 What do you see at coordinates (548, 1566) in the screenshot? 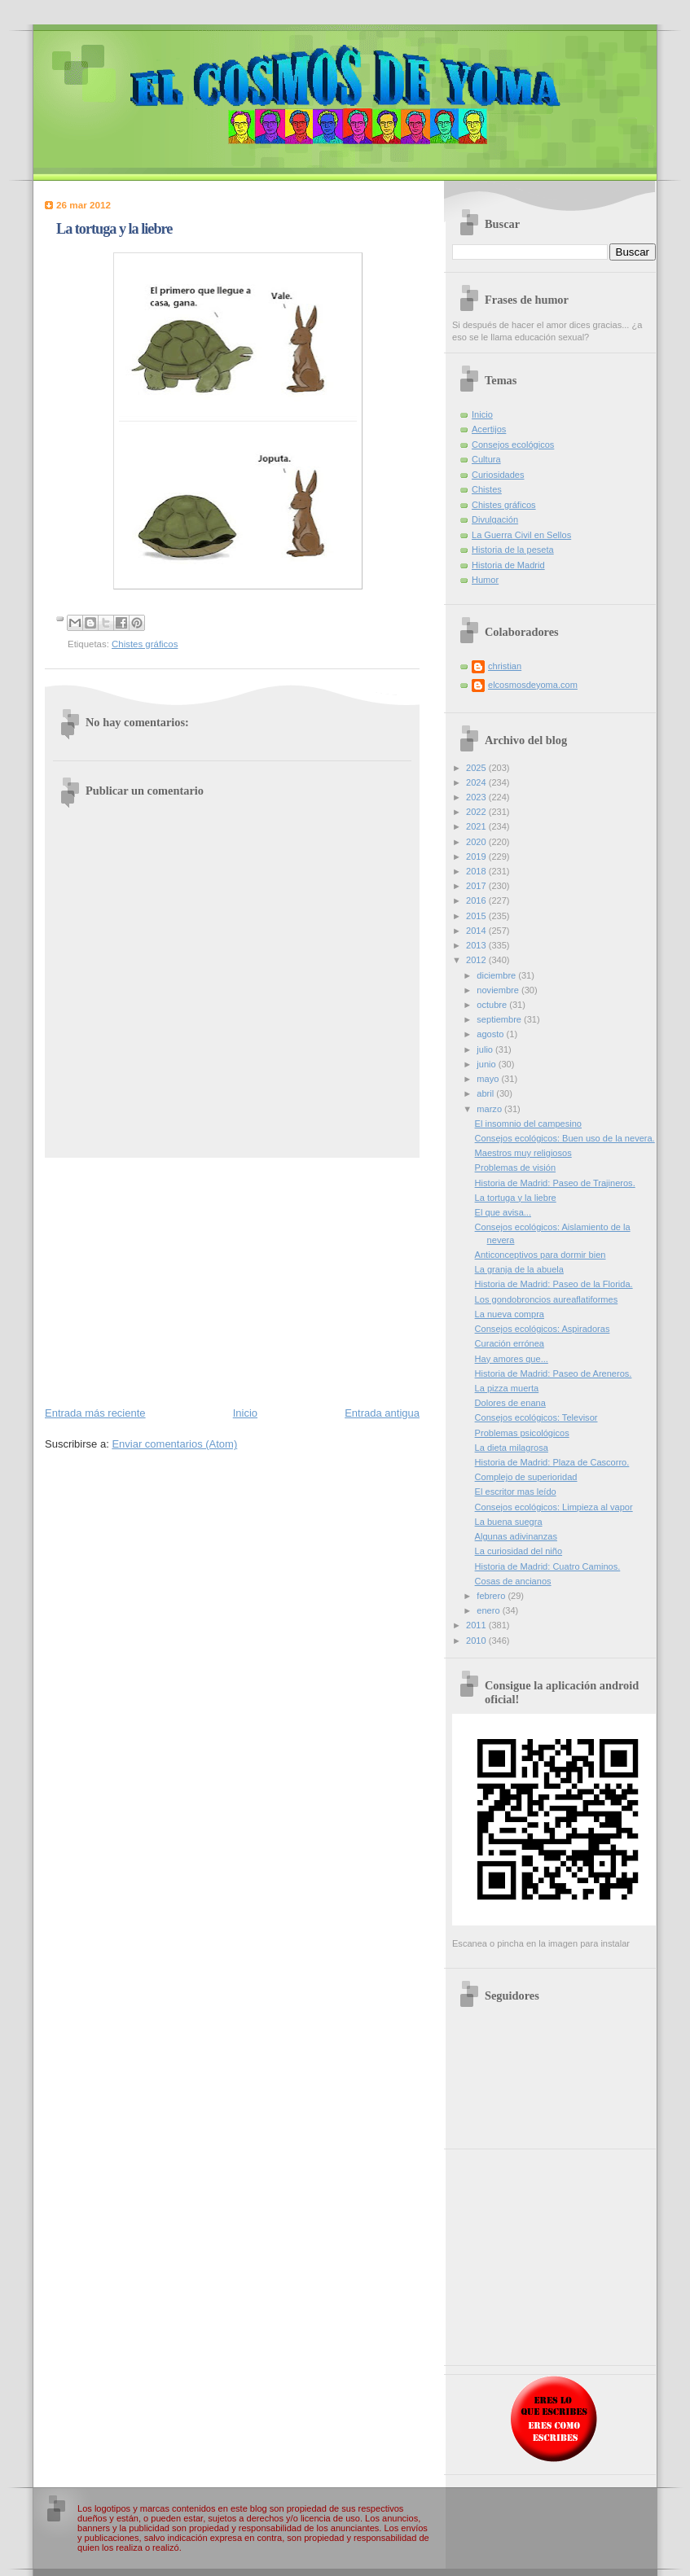
I see `Historia de Madrid: Cuatro Caminos.` at bounding box center [548, 1566].